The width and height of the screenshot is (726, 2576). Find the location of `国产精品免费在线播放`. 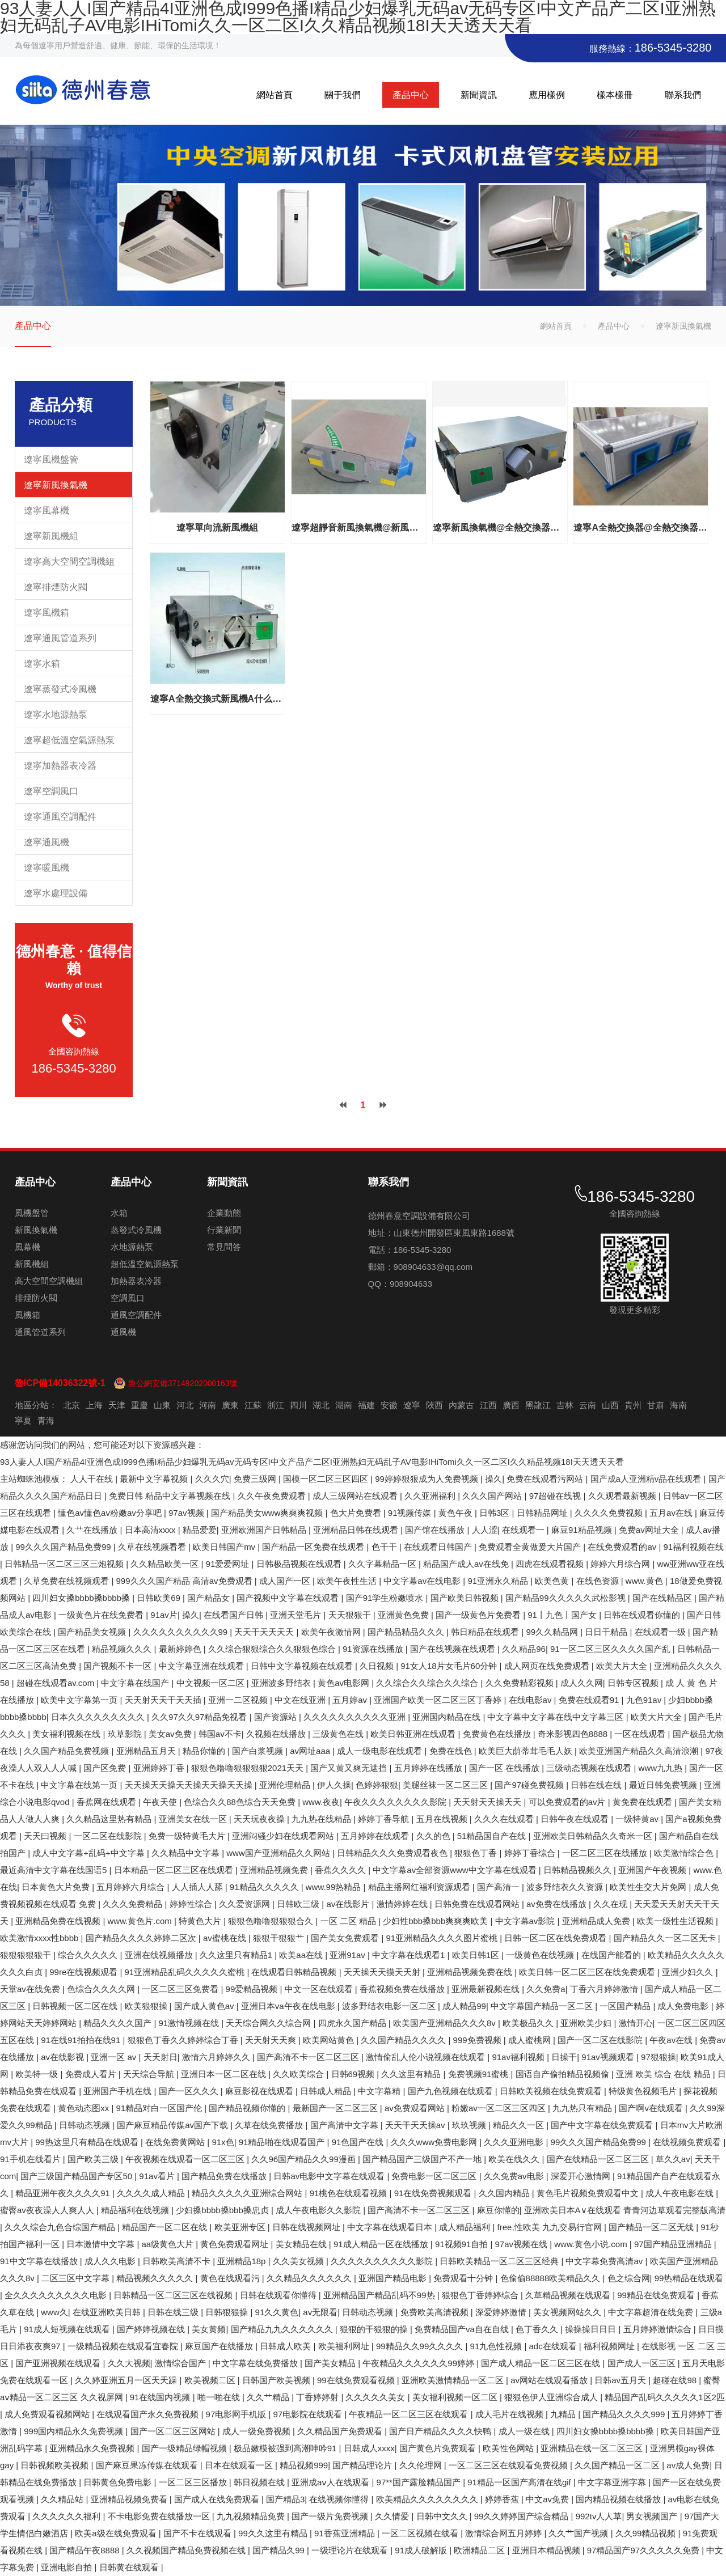

国产精品免费在线播放 is located at coordinates (225, 2176).